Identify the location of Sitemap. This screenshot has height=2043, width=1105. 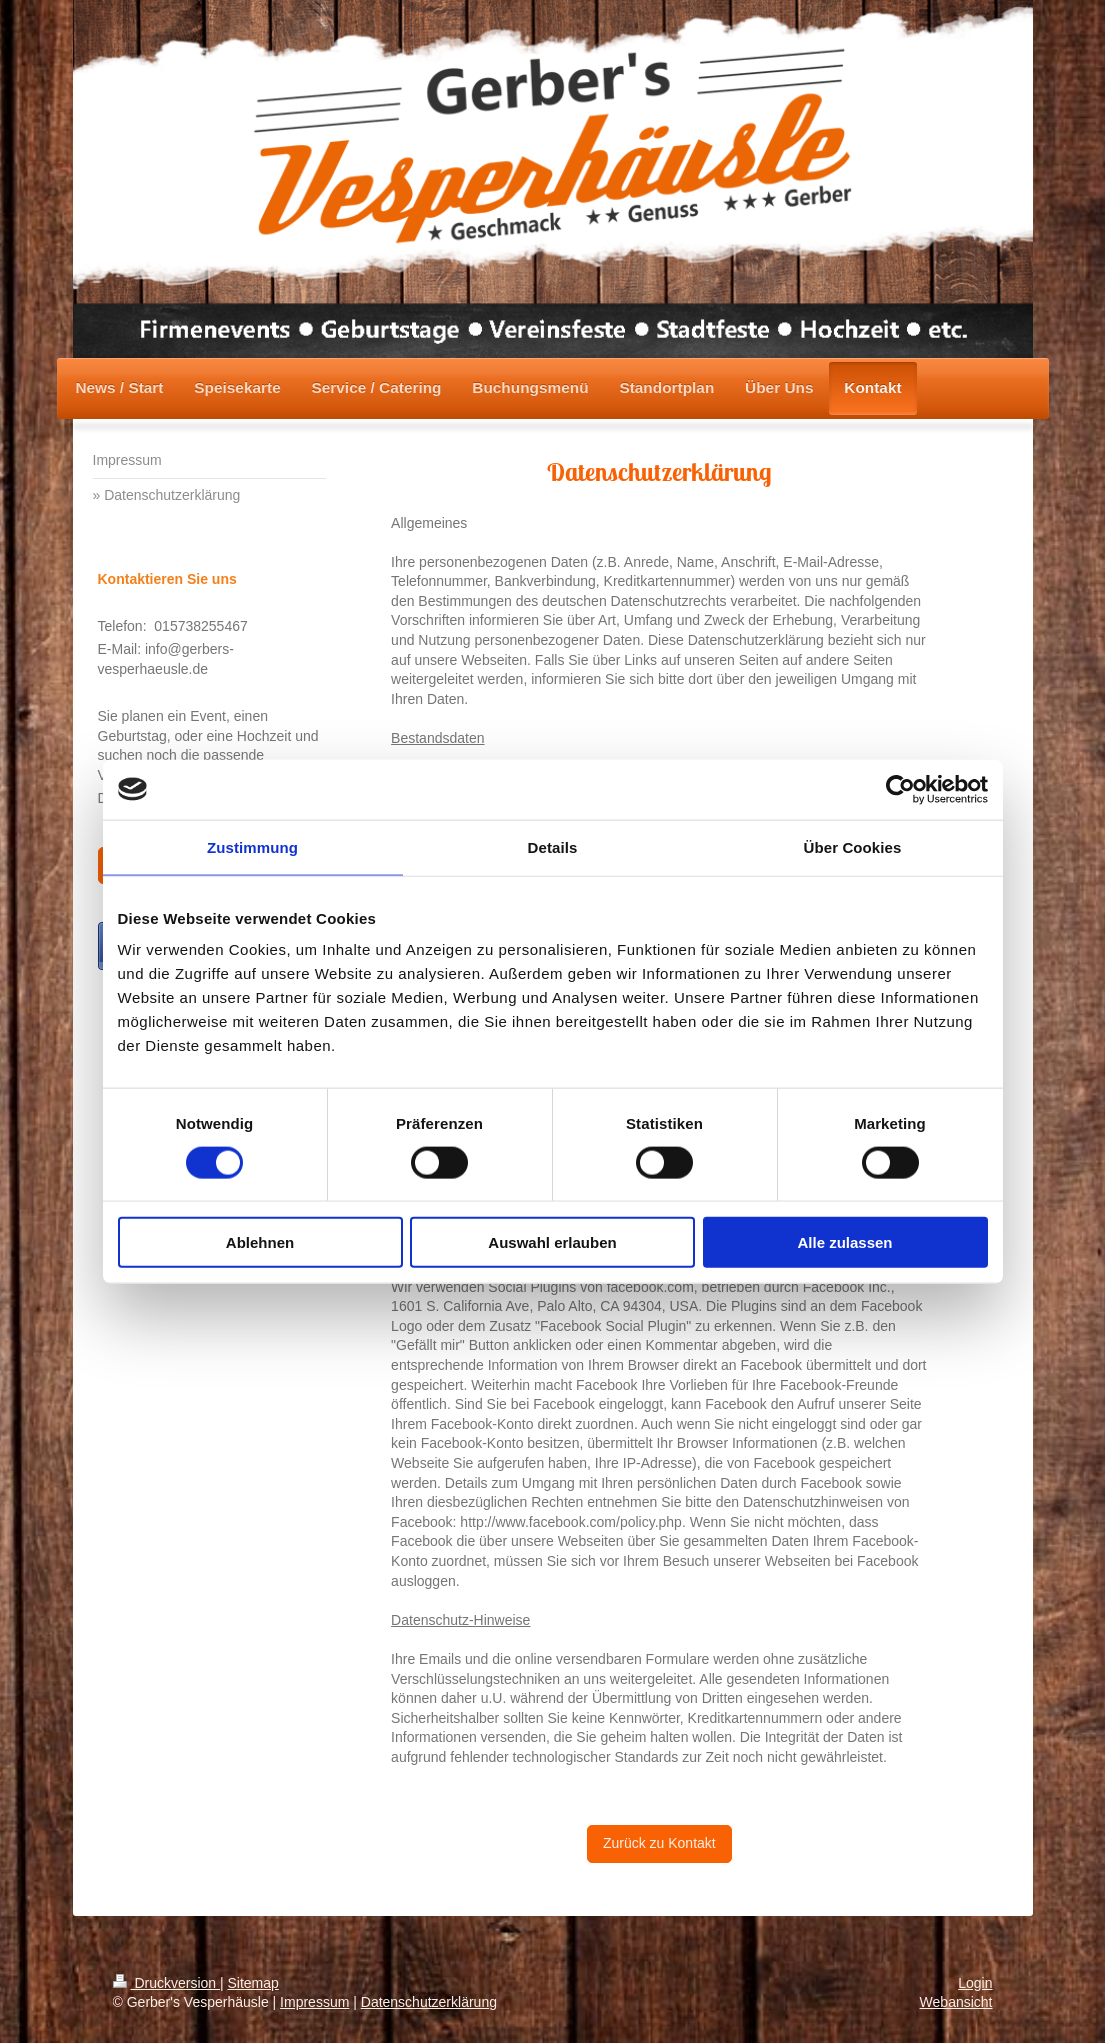
(253, 1983).